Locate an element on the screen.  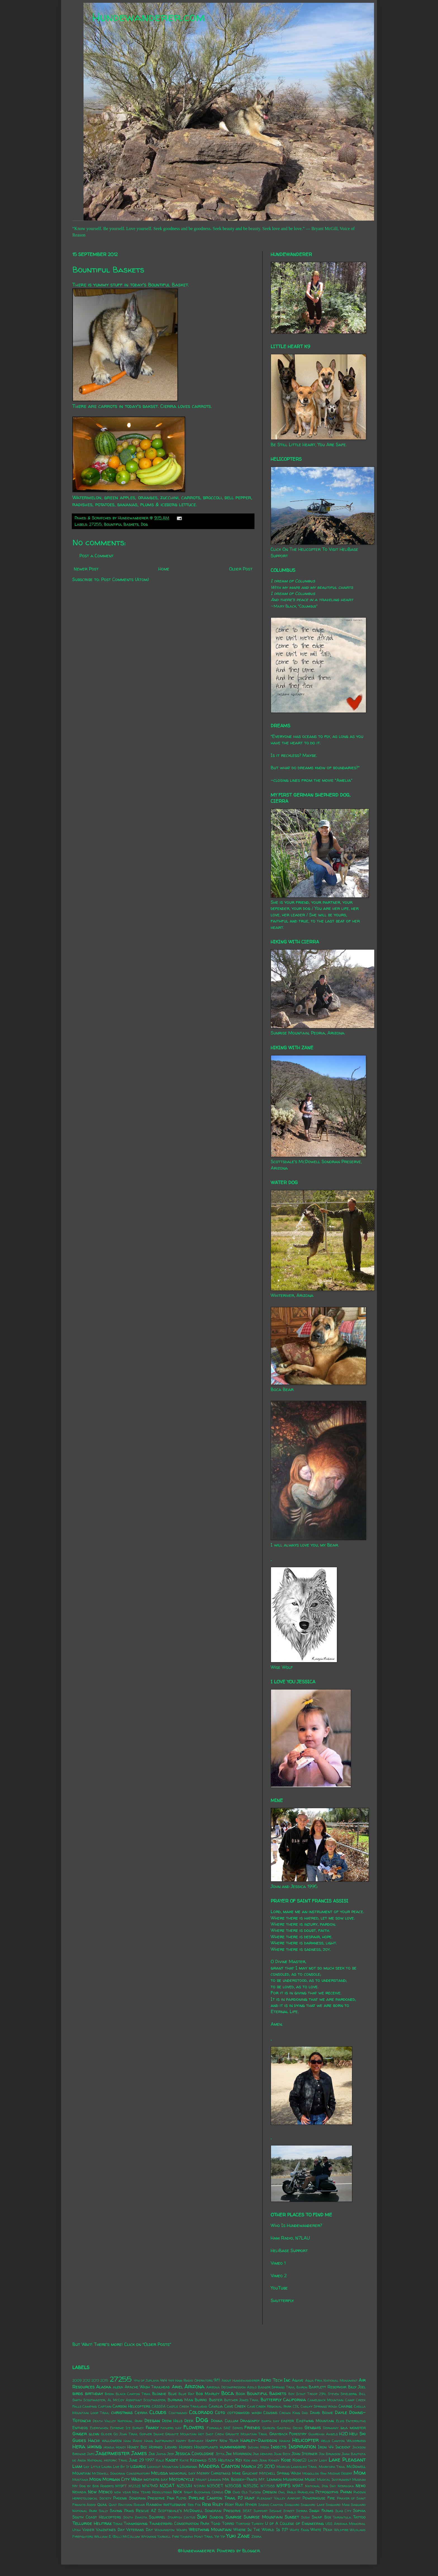
Kobe is located at coordinates (286, 2460).